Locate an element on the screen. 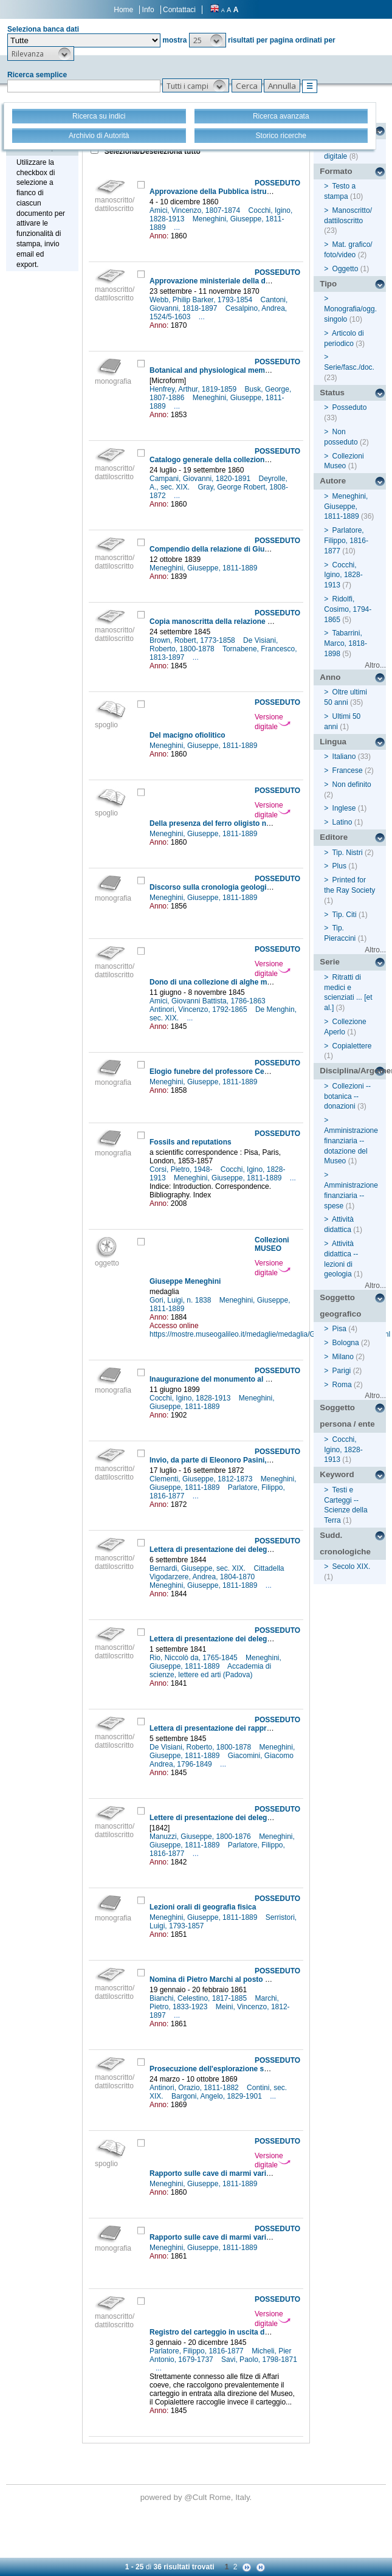 The height and width of the screenshot is (2576, 392). Tip. Nistri is located at coordinates (347, 852).